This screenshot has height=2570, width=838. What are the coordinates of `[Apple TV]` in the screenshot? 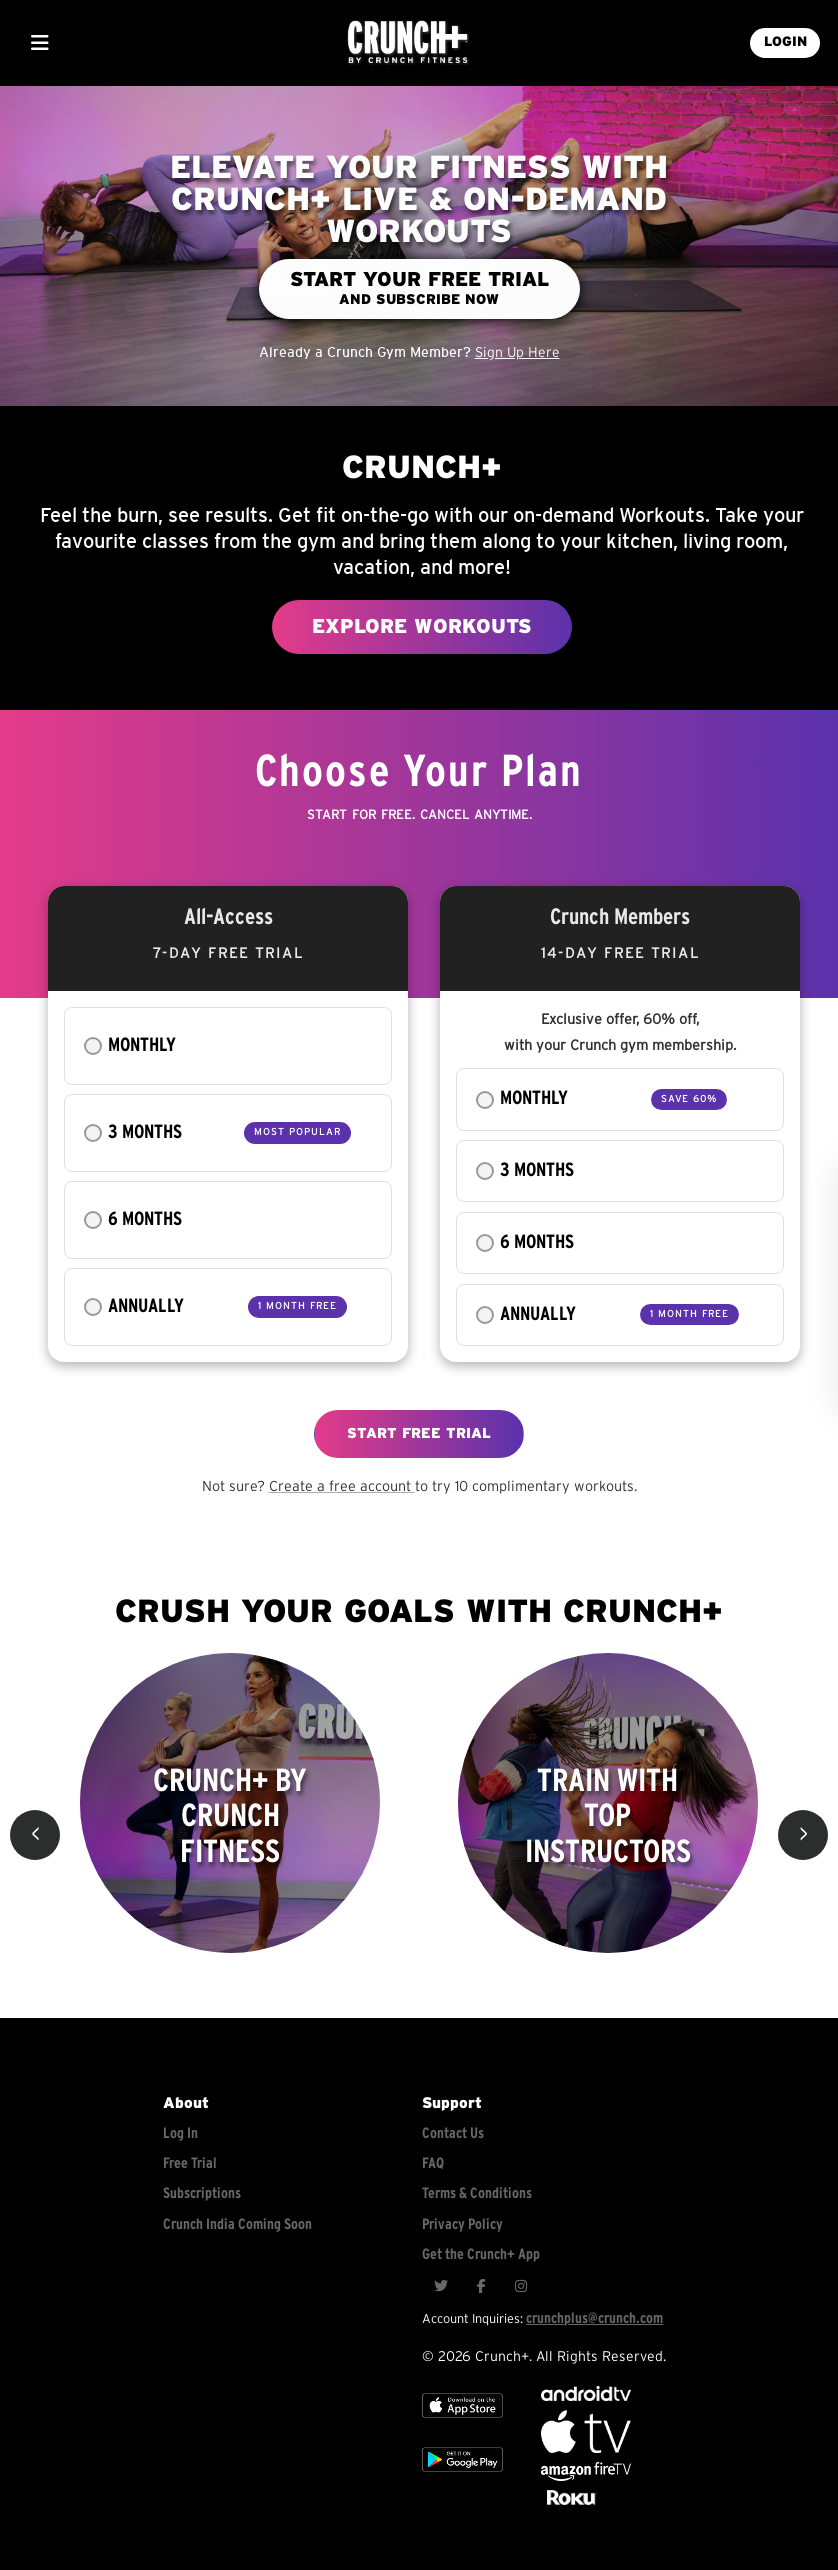 It's located at (462, 2423).